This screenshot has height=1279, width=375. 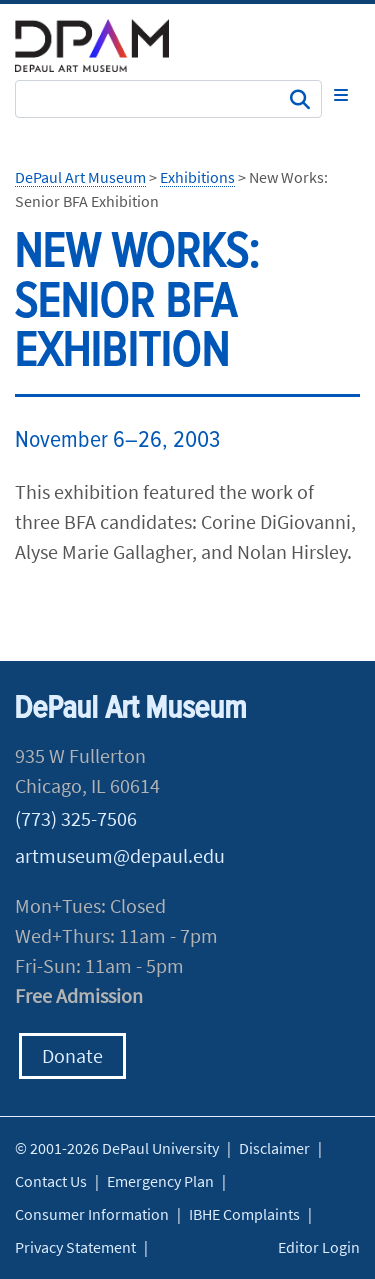 I want to click on [Toggle navigation], so click(x=341, y=95).